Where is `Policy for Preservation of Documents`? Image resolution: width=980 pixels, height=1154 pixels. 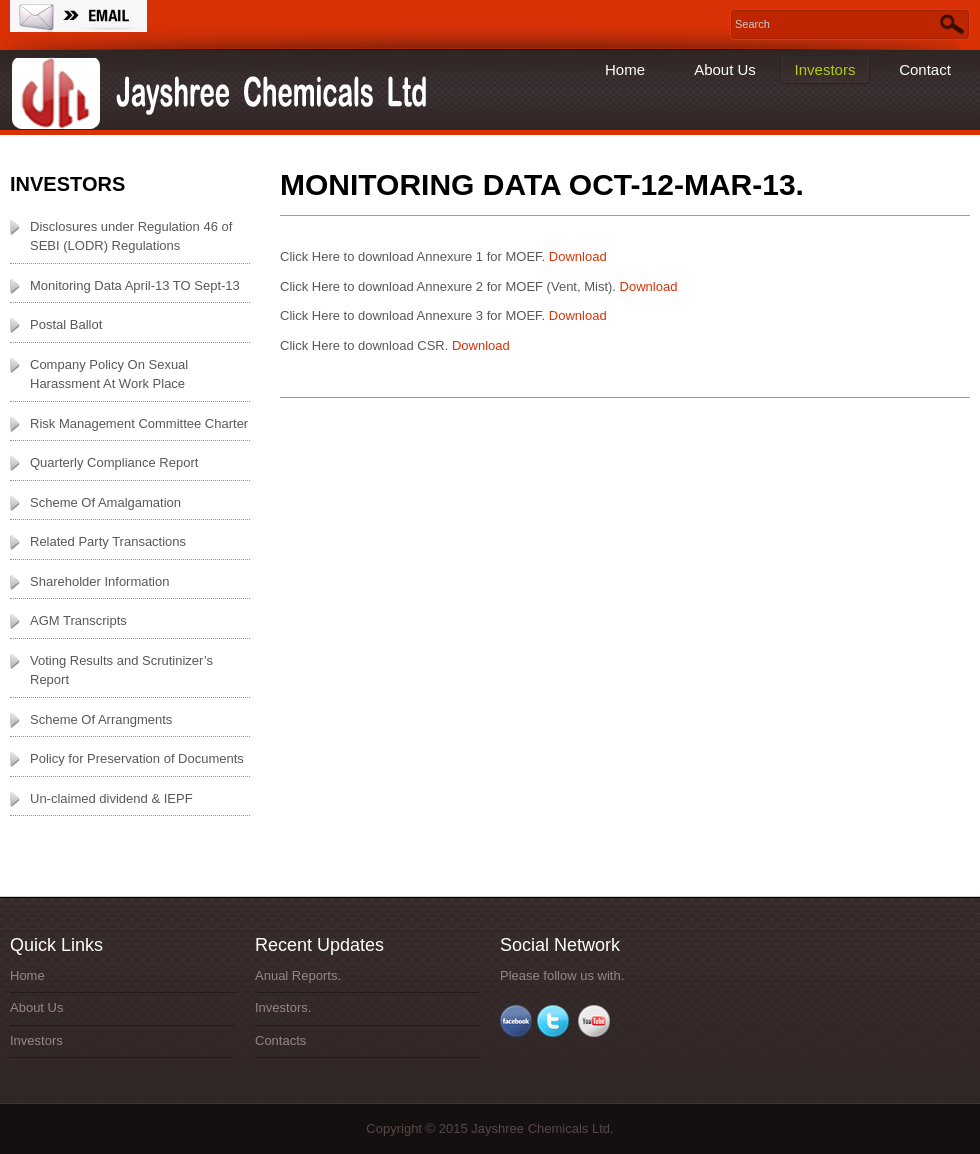
Policy for Preservation of Documents is located at coordinates (137, 758).